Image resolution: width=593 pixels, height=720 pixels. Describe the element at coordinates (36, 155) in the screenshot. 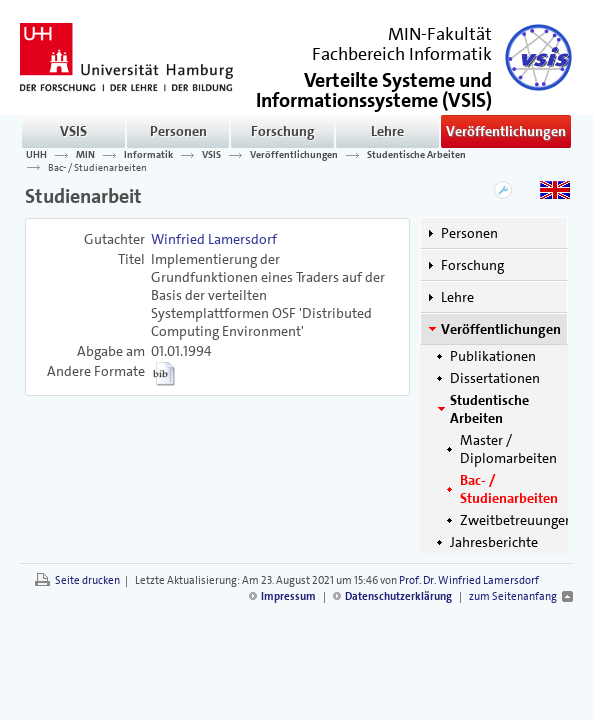

I see `UHH` at that location.